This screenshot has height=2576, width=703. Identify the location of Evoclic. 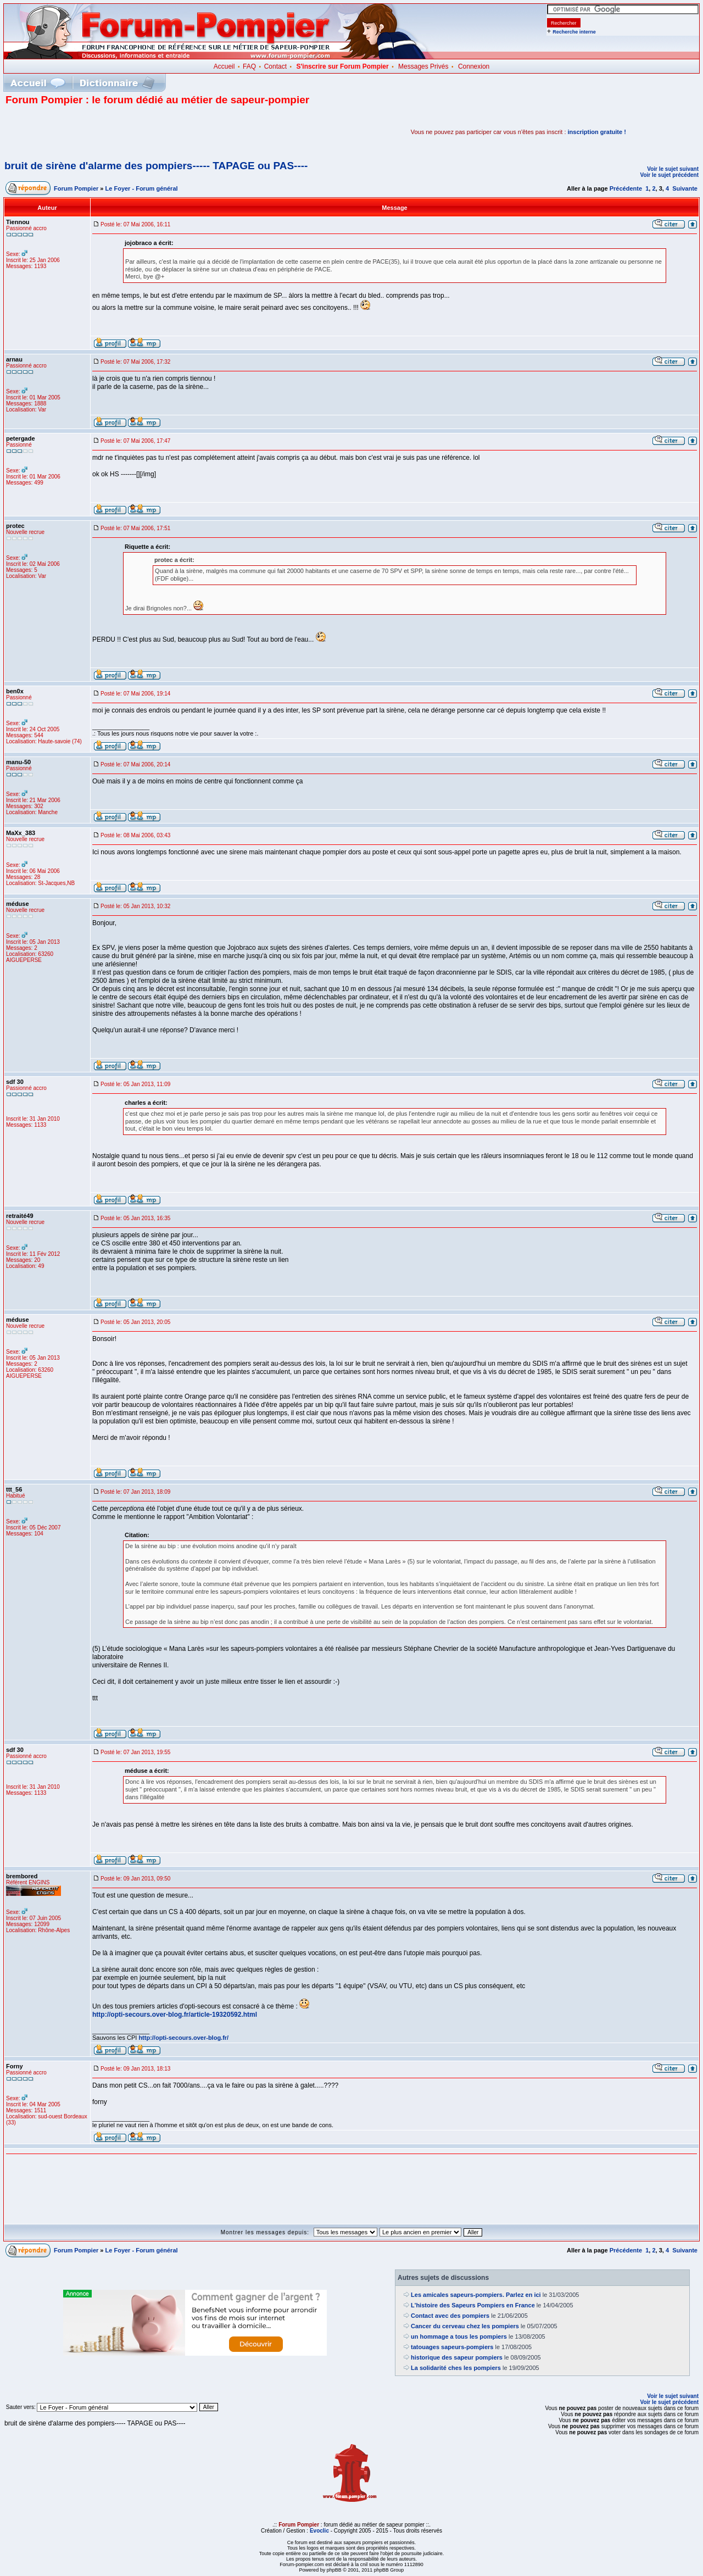
(319, 2531).